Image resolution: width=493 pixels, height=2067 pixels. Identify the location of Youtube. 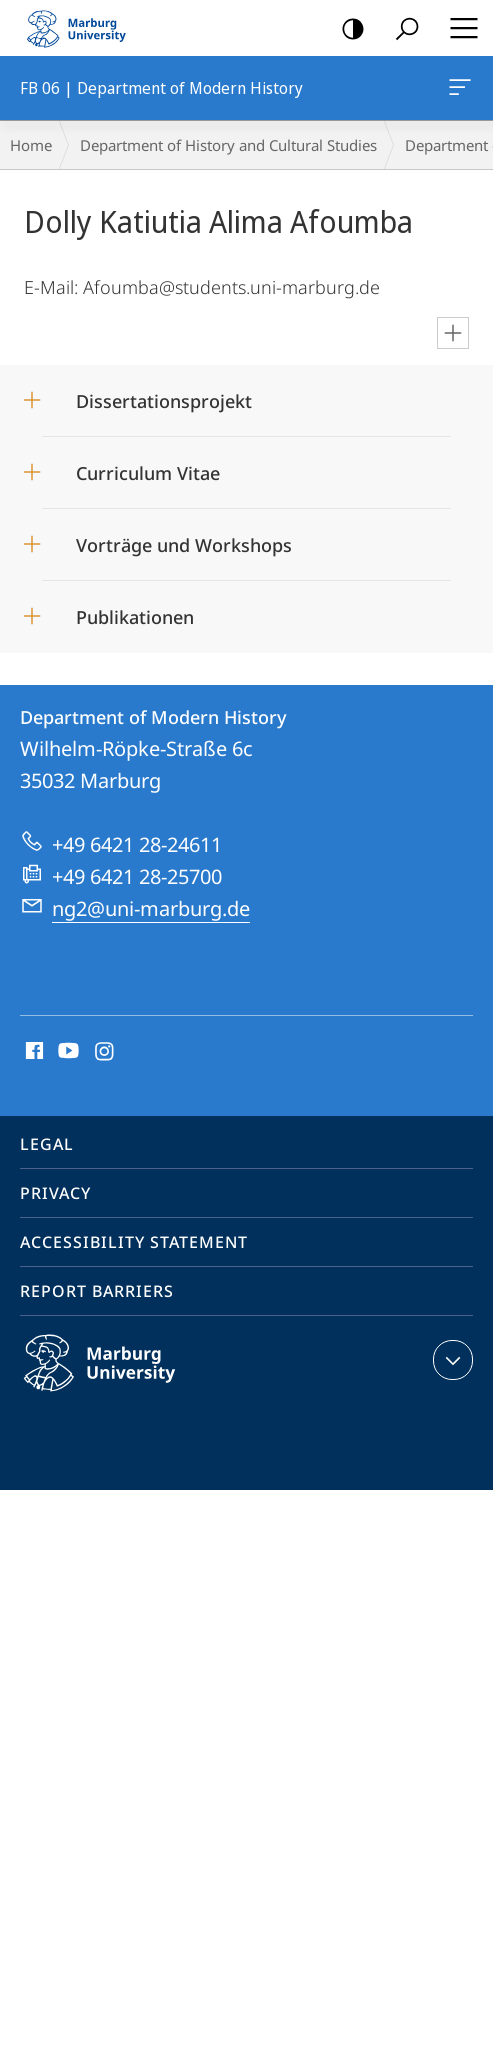
(66, 1052).